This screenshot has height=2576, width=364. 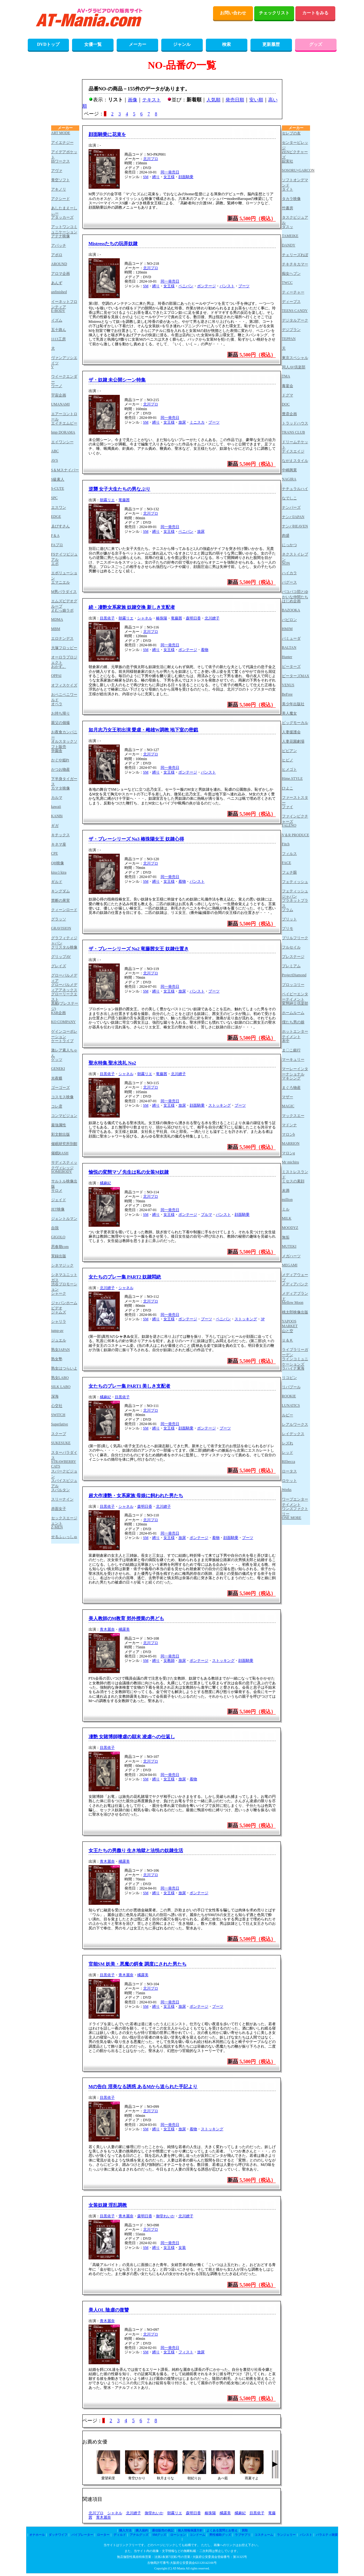 What do you see at coordinates (291, 1087) in the screenshot?
I see `まぐろ物産` at bounding box center [291, 1087].